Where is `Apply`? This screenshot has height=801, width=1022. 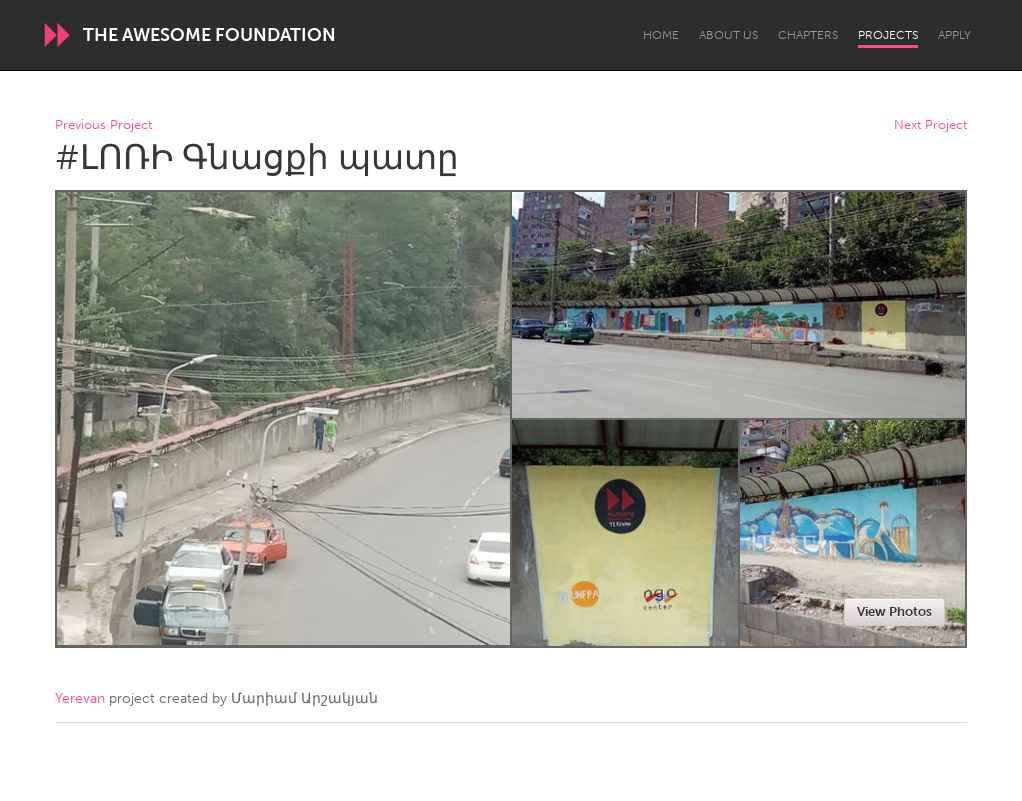
Apply is located at coordinates (954, 35).